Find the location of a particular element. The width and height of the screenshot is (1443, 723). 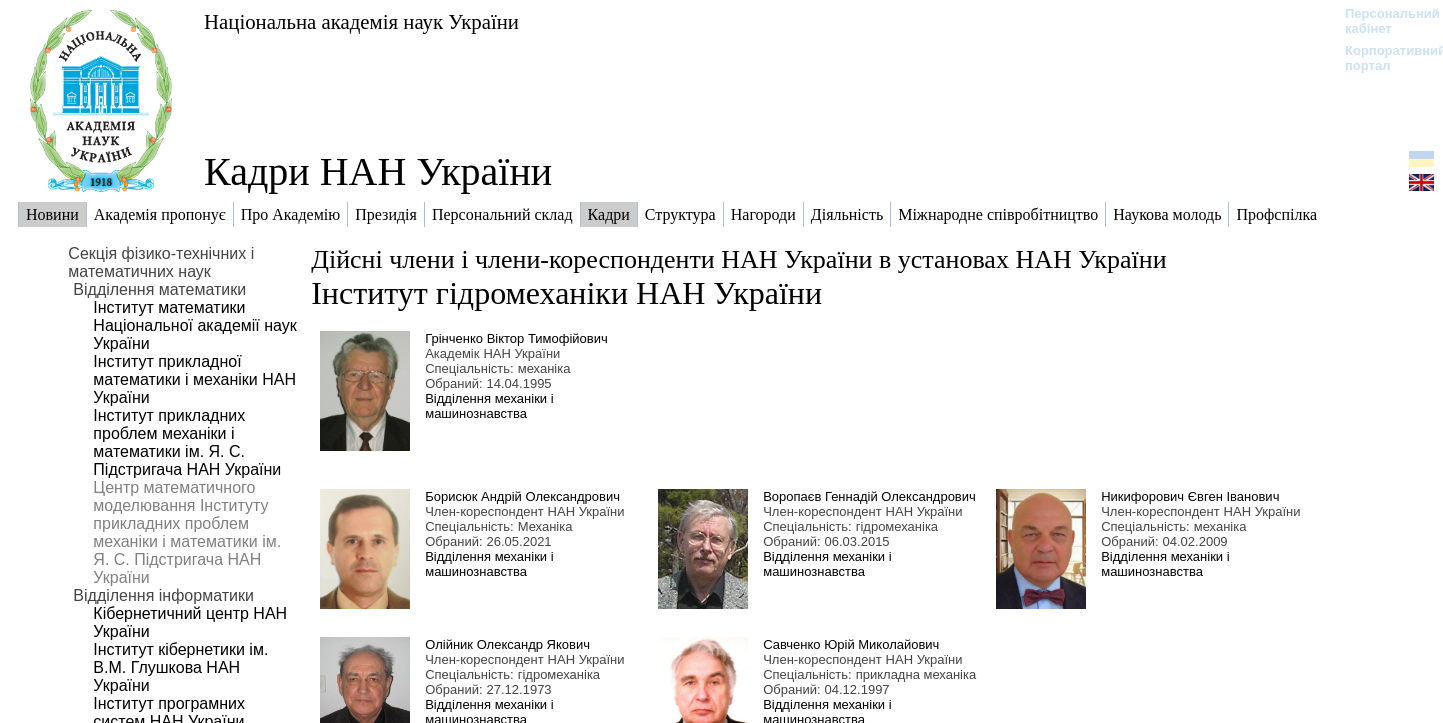

Савченко Юрій Миколайович is located at coordinates (851, 644).